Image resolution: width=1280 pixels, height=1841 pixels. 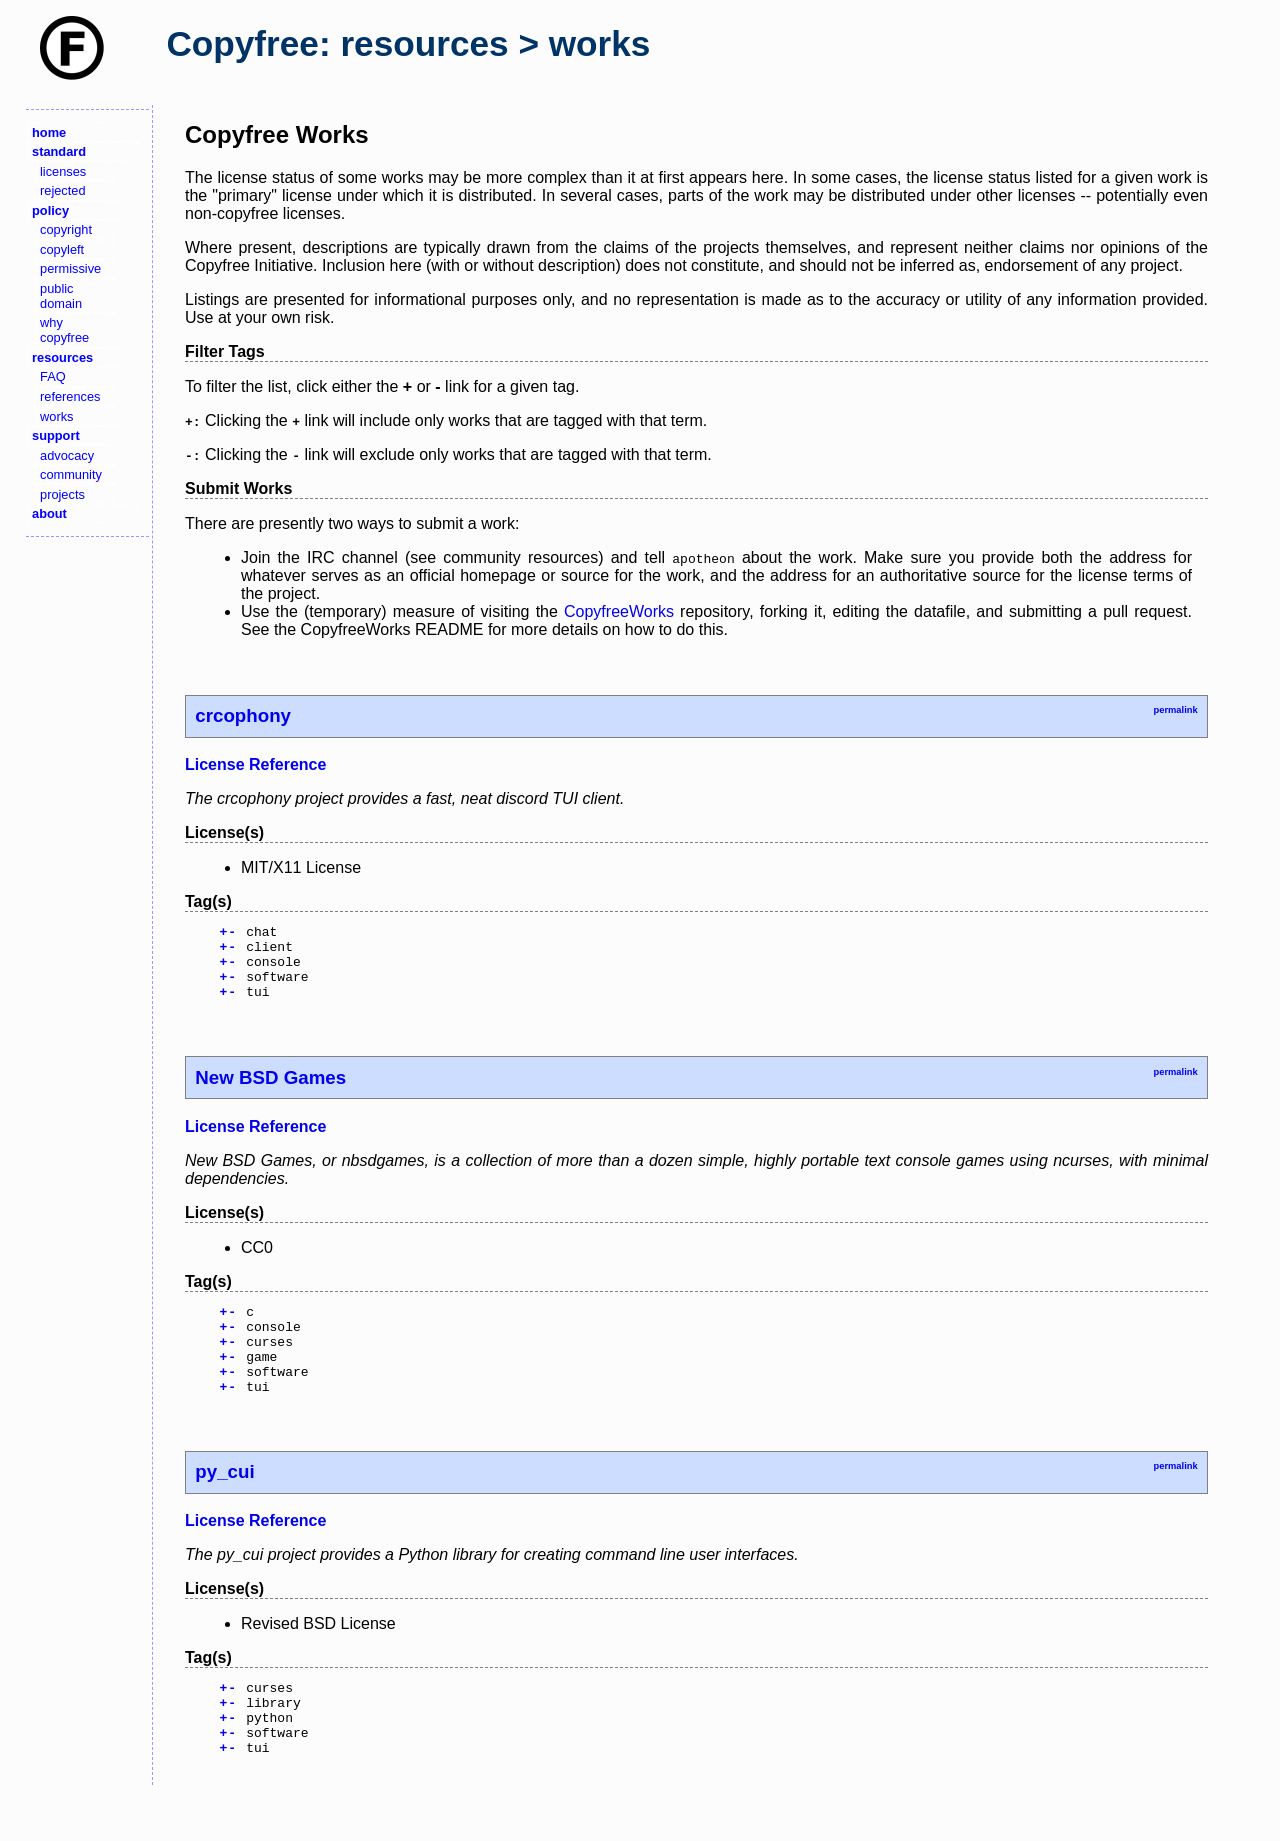 What do you see at coordinates (67, 455) in the screenshot?
I see `advocacy` at bounding box center [67, 455].